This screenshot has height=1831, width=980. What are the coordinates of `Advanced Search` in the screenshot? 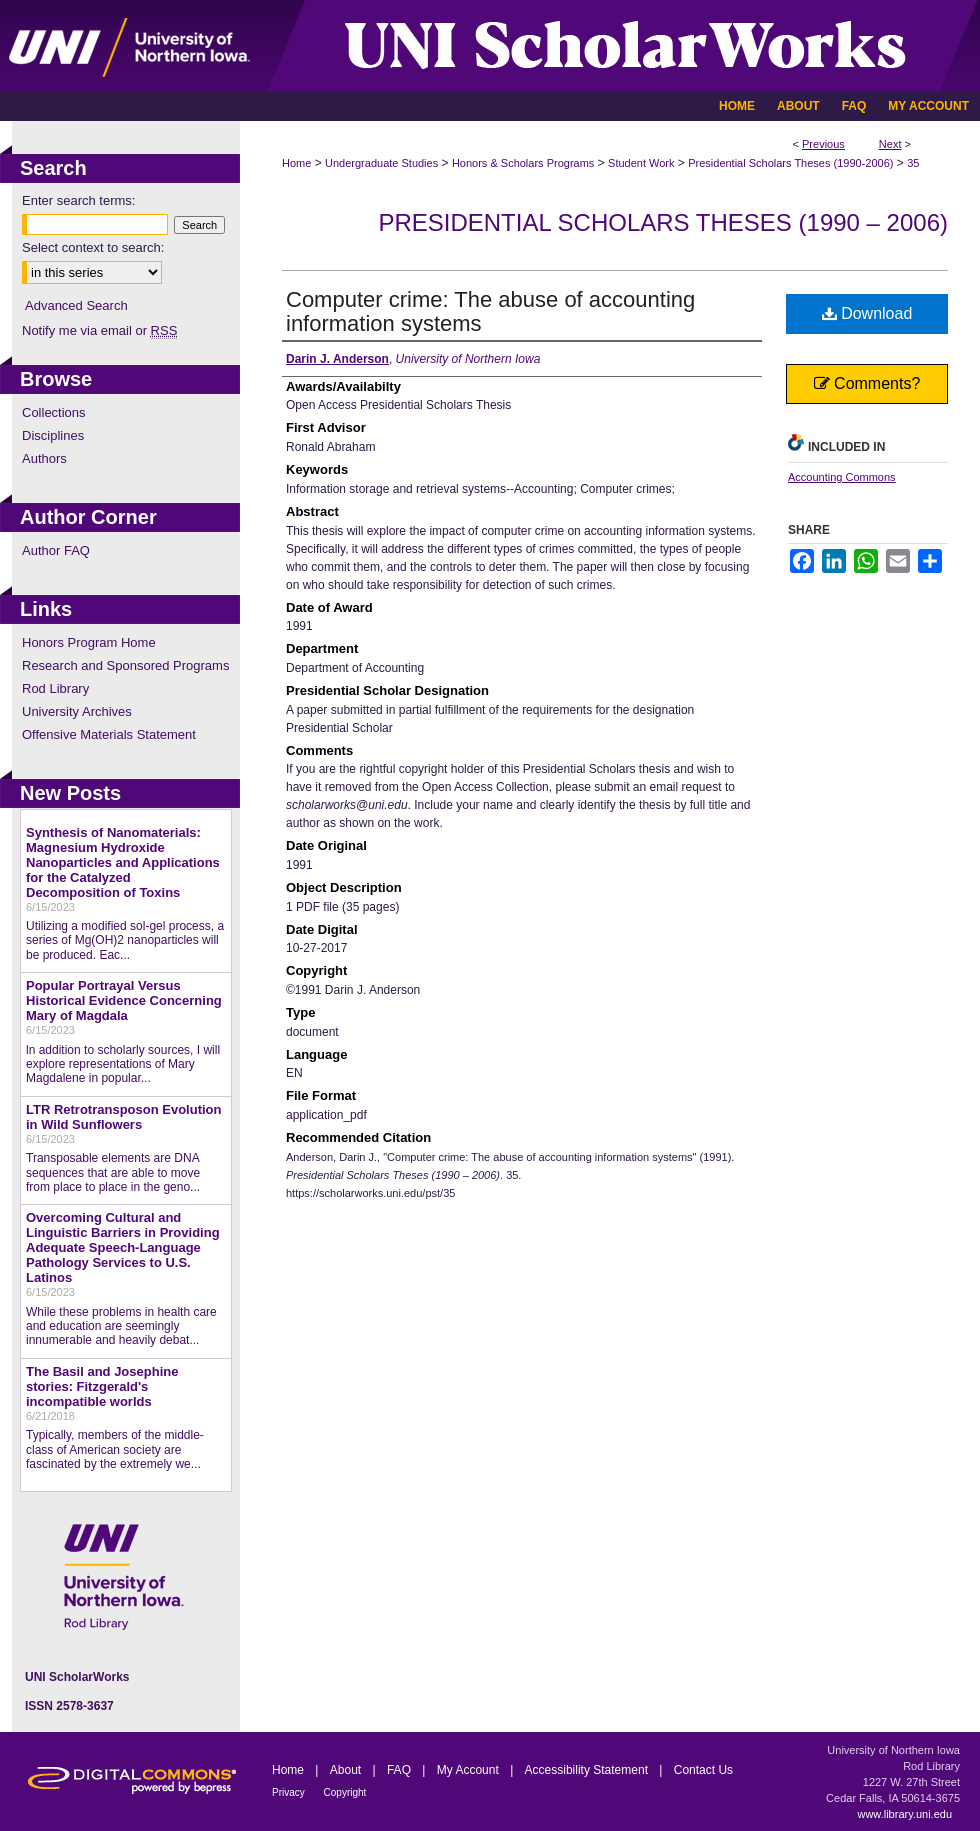 It's located at (76, 305).